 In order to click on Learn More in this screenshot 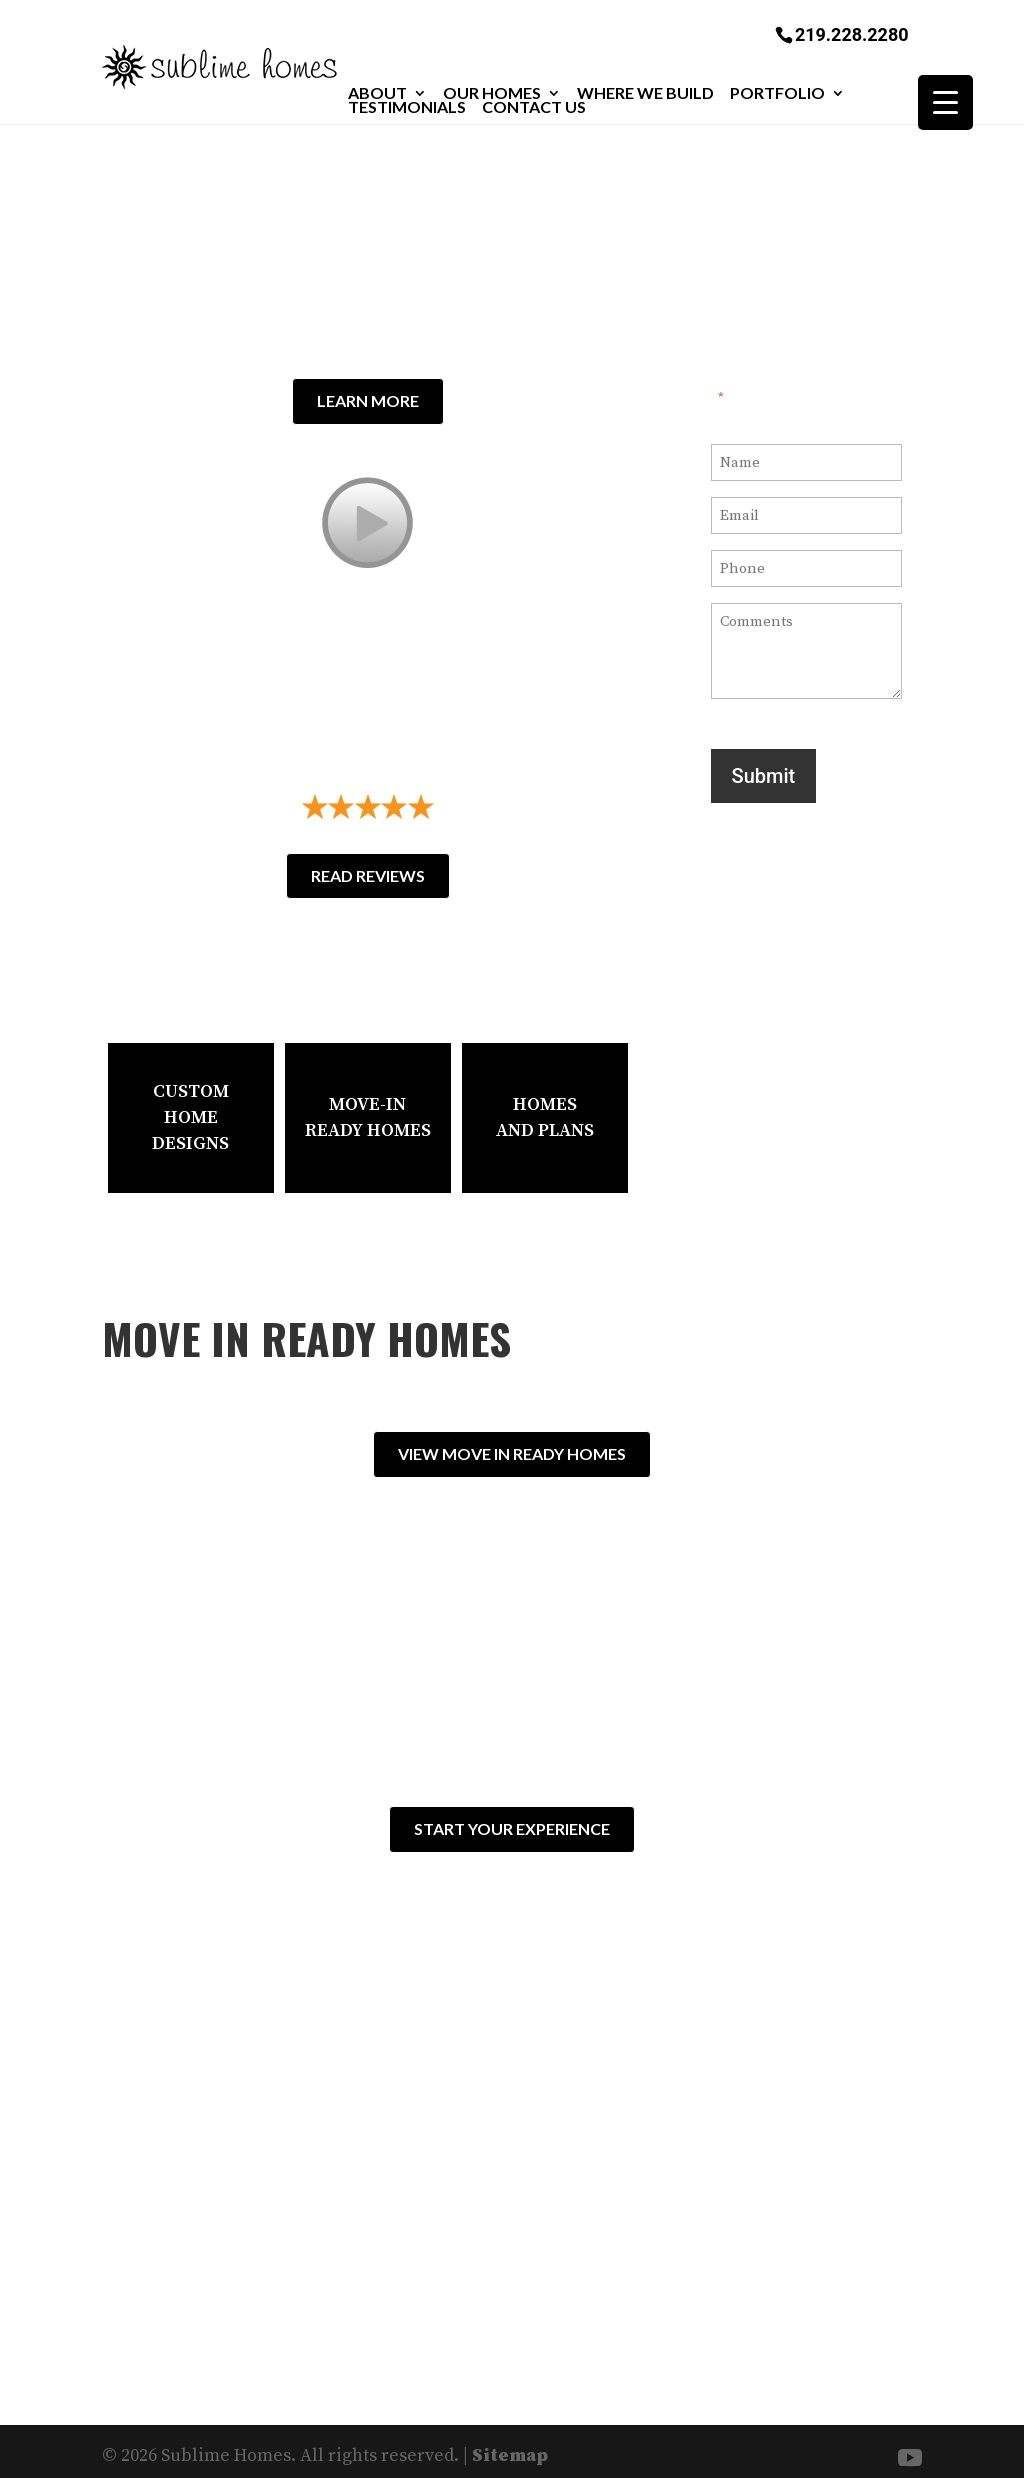, I will do `click(368, 405)`.